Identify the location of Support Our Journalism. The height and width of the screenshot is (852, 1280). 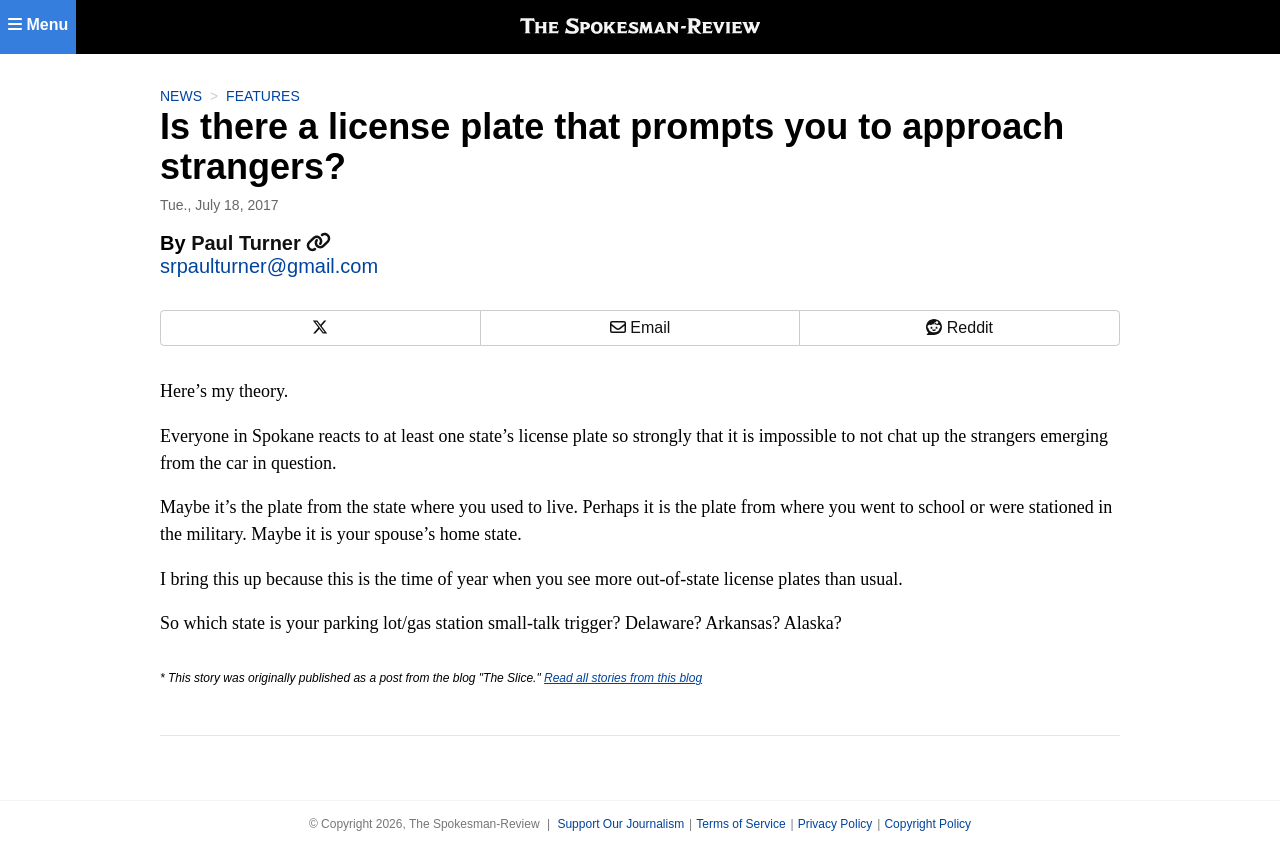
(620, 824).